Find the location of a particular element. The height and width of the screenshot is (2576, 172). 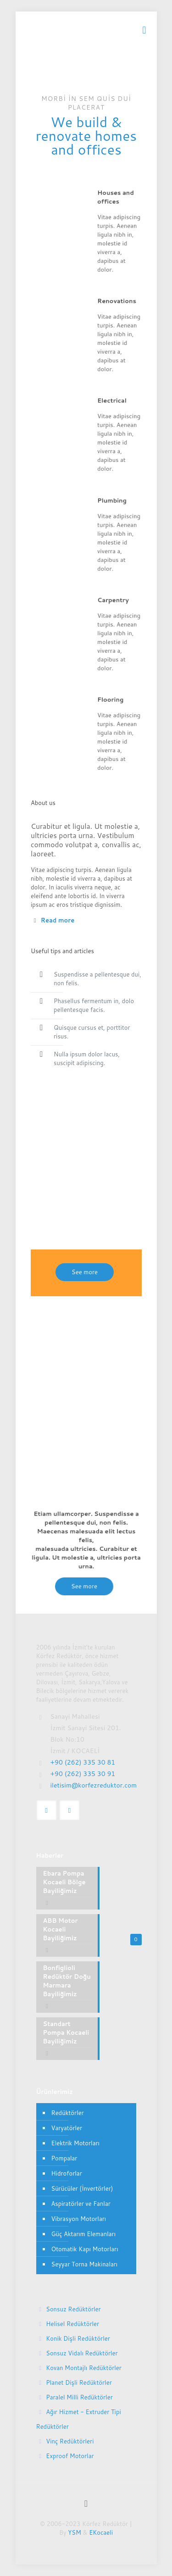

Kovan Montajlı Redüktörler is located at coordinates (84, 2368).